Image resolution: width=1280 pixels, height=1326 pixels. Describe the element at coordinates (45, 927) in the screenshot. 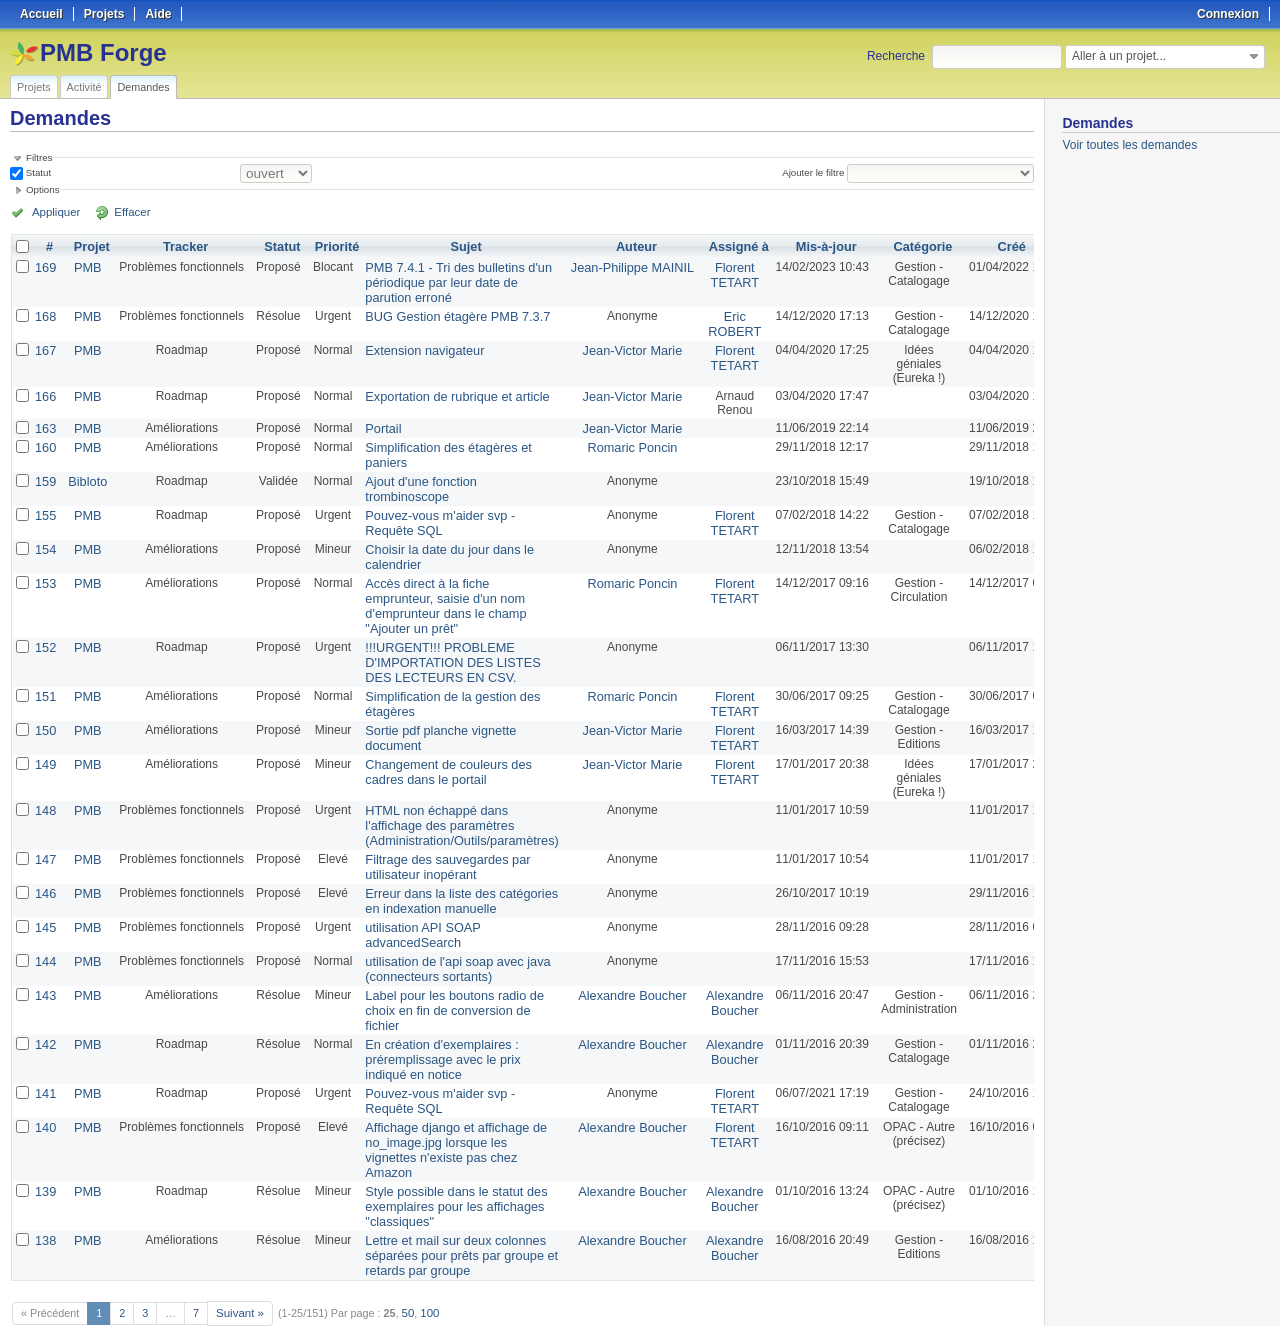

I see `144` at that location.